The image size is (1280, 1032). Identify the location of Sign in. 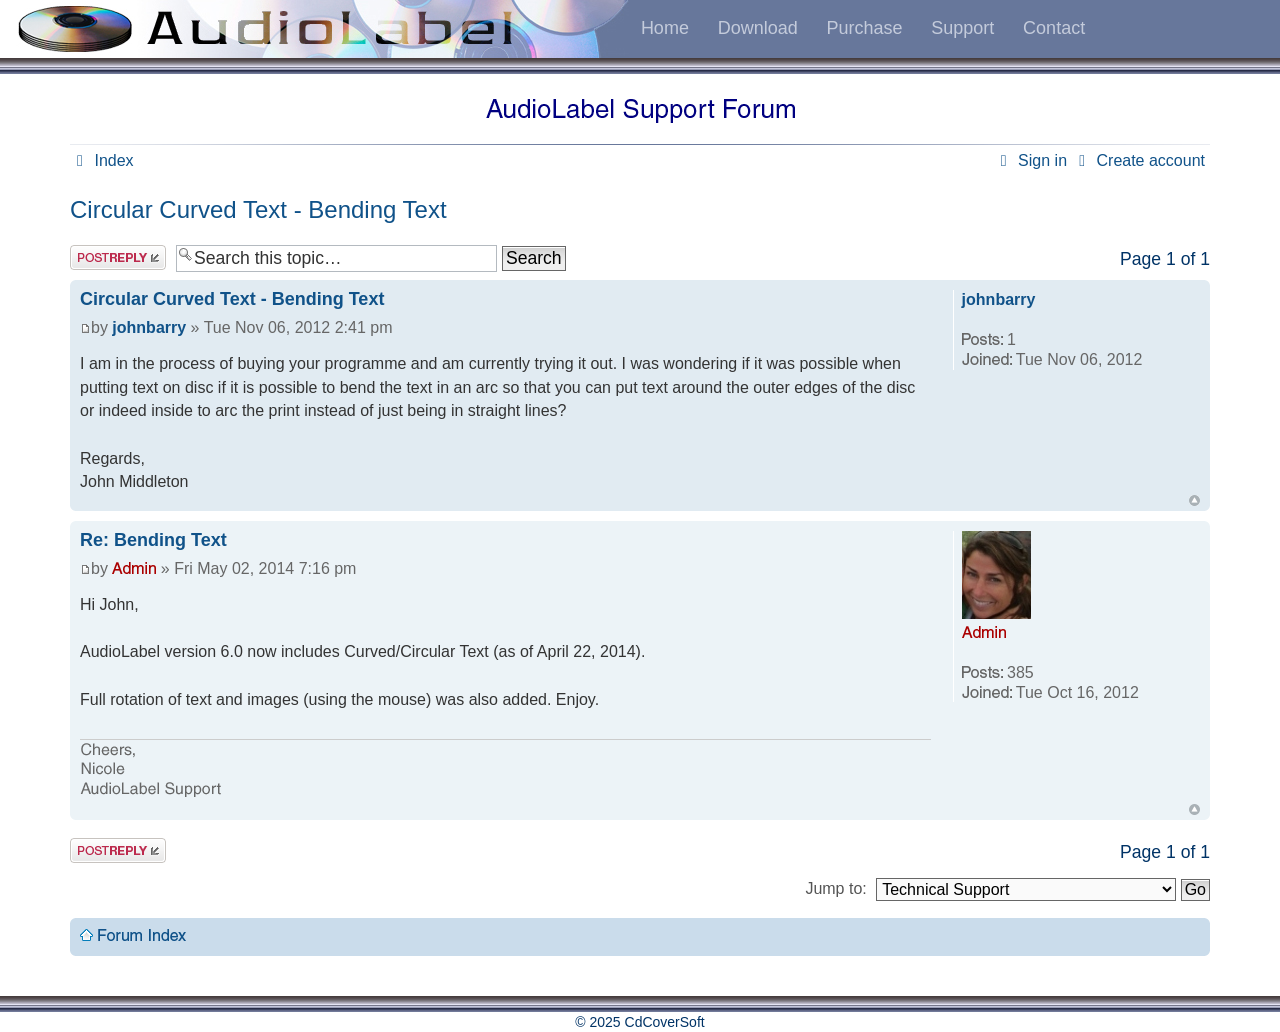
(1030, 160).